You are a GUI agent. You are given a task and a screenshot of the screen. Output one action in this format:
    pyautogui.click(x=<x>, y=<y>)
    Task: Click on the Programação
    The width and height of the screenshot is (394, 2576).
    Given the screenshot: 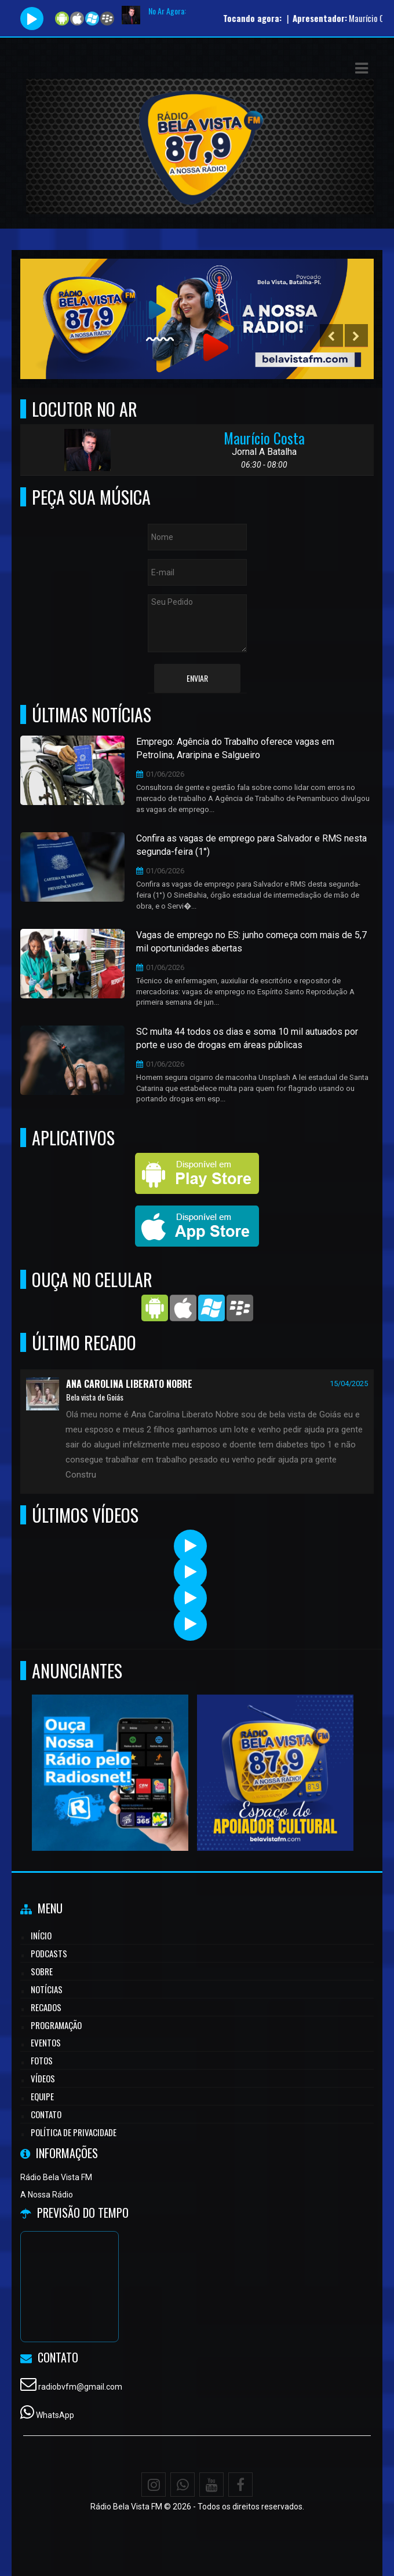 What is the action you would take?
    pyautogui.click(x=56, y=2025)
    